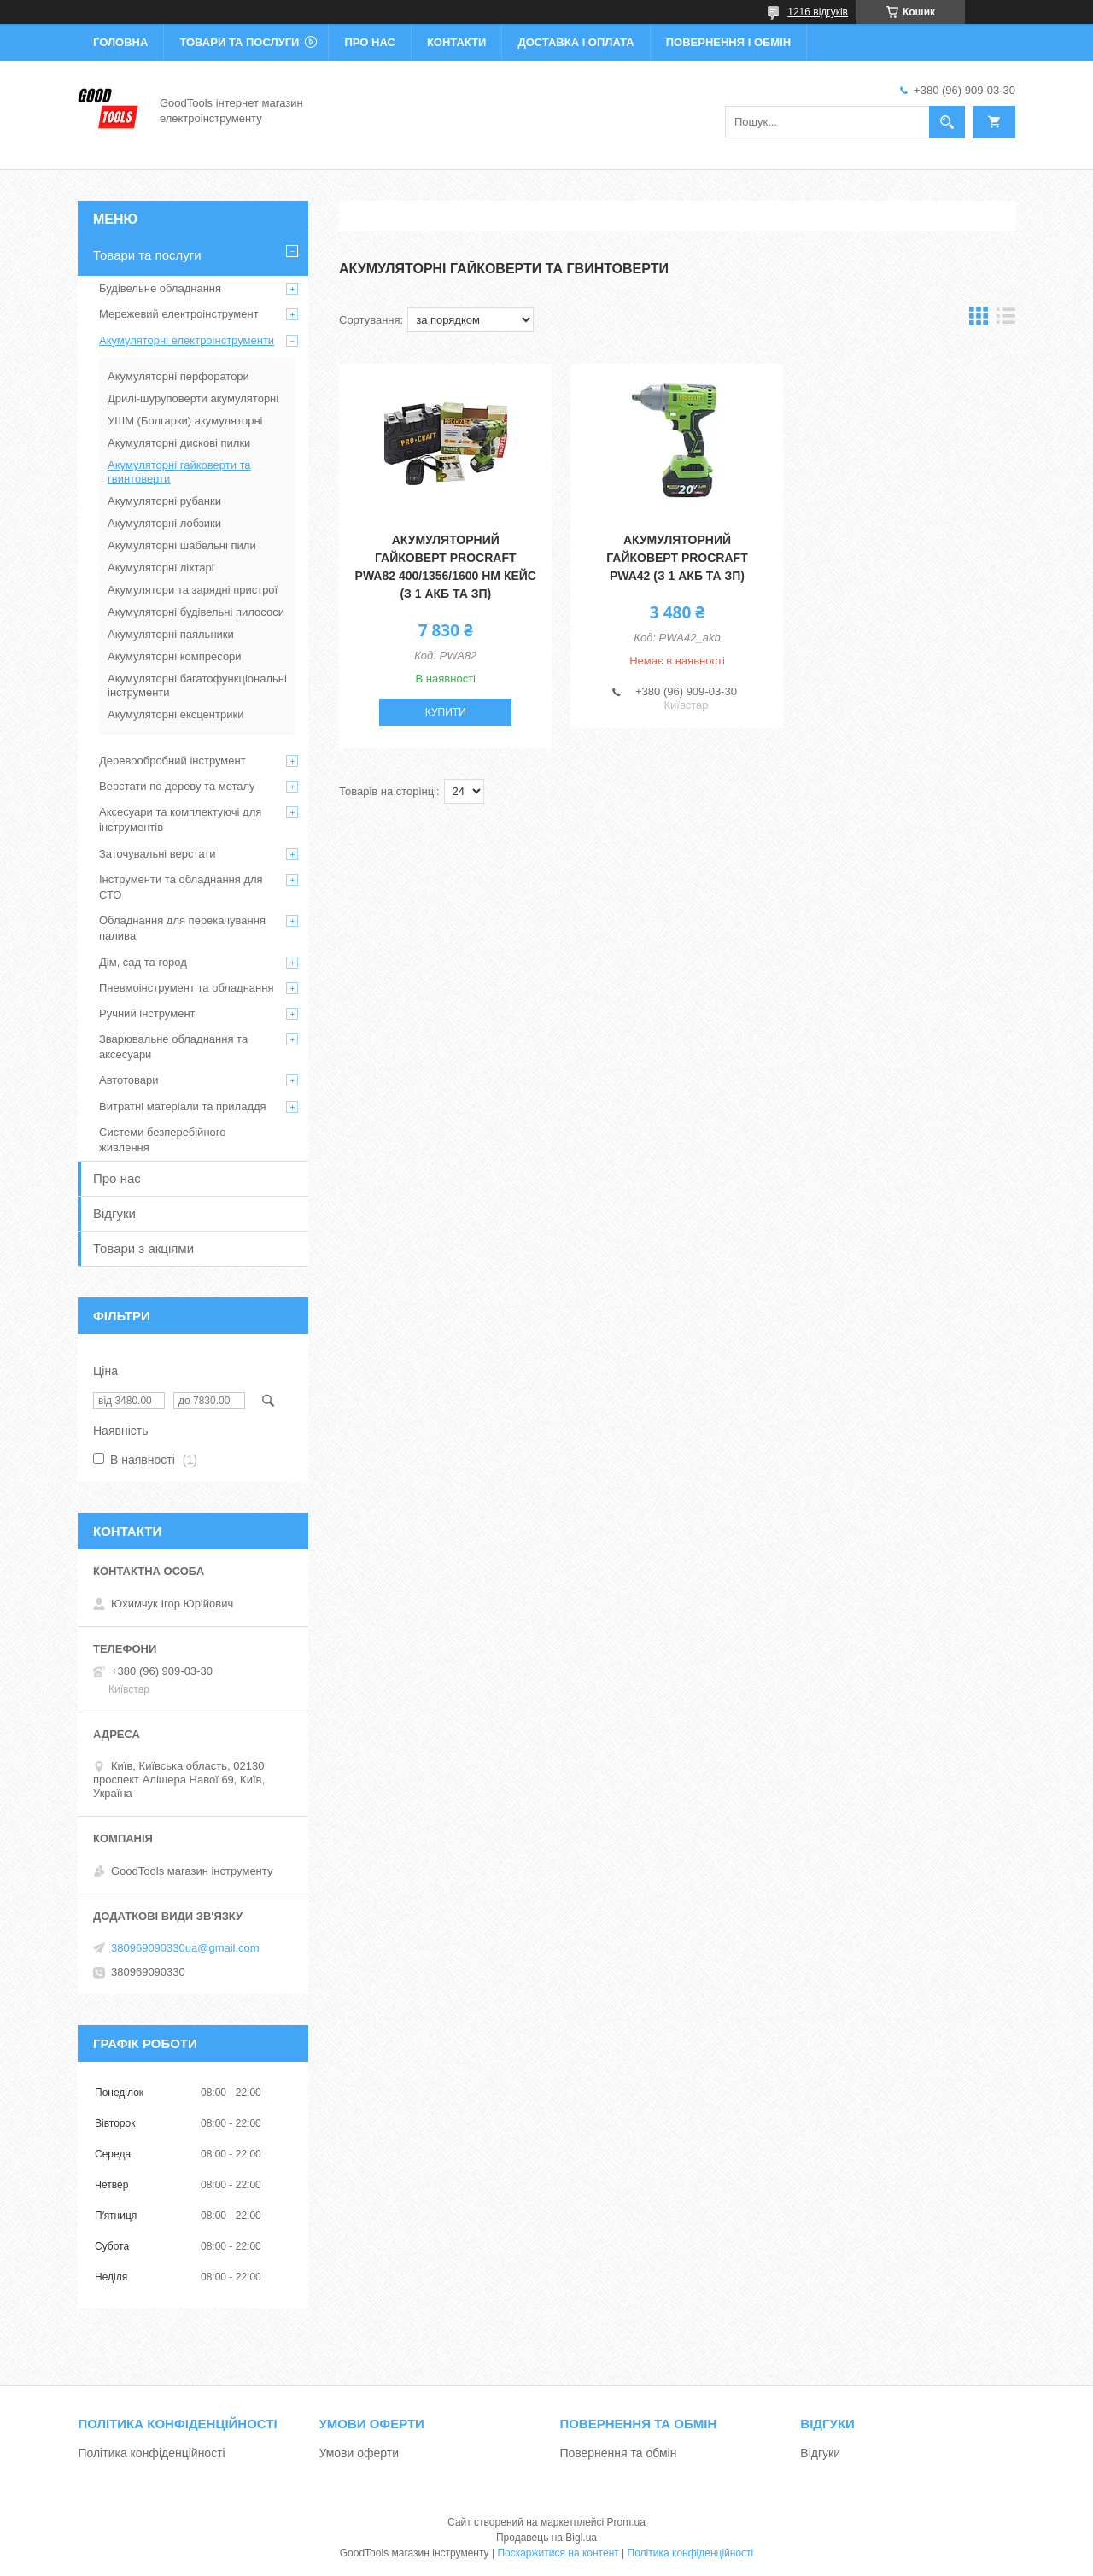  Describe the element at coordinates (182, 545) in the screenshot. I see `Акумуляторні шабельні пили` at that location.